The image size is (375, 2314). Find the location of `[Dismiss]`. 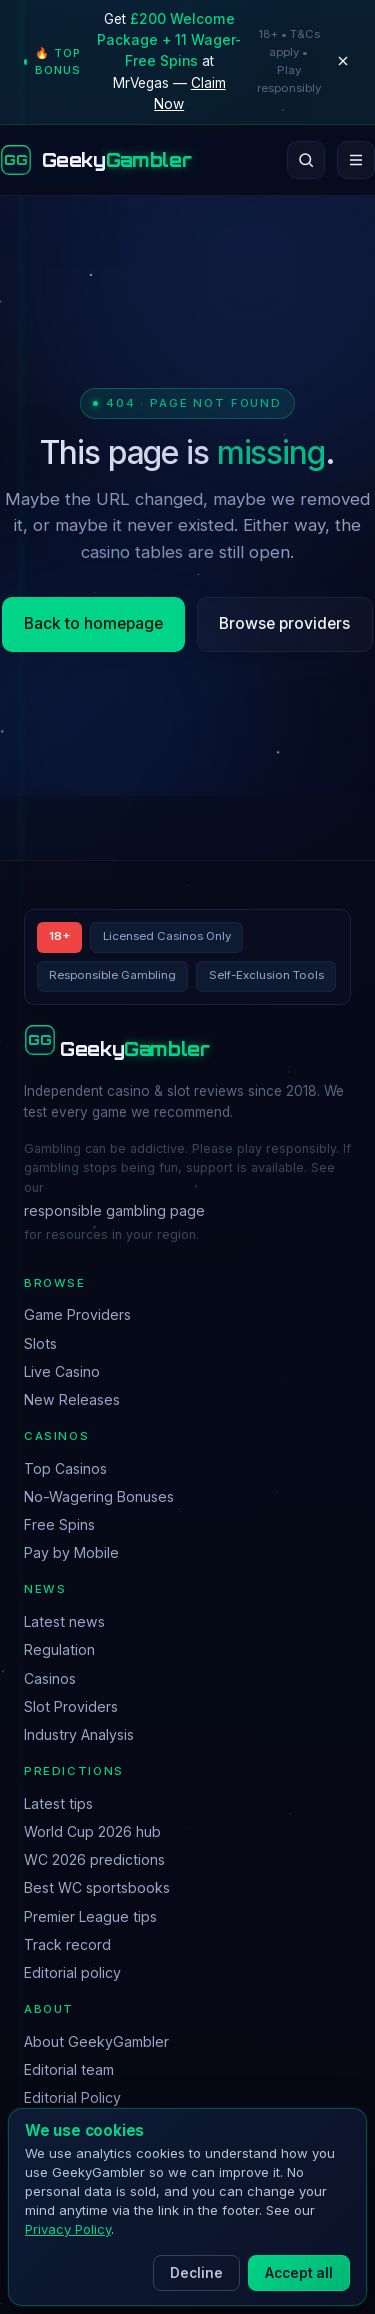

[Dismiss] is located at coordinates (343, 62).